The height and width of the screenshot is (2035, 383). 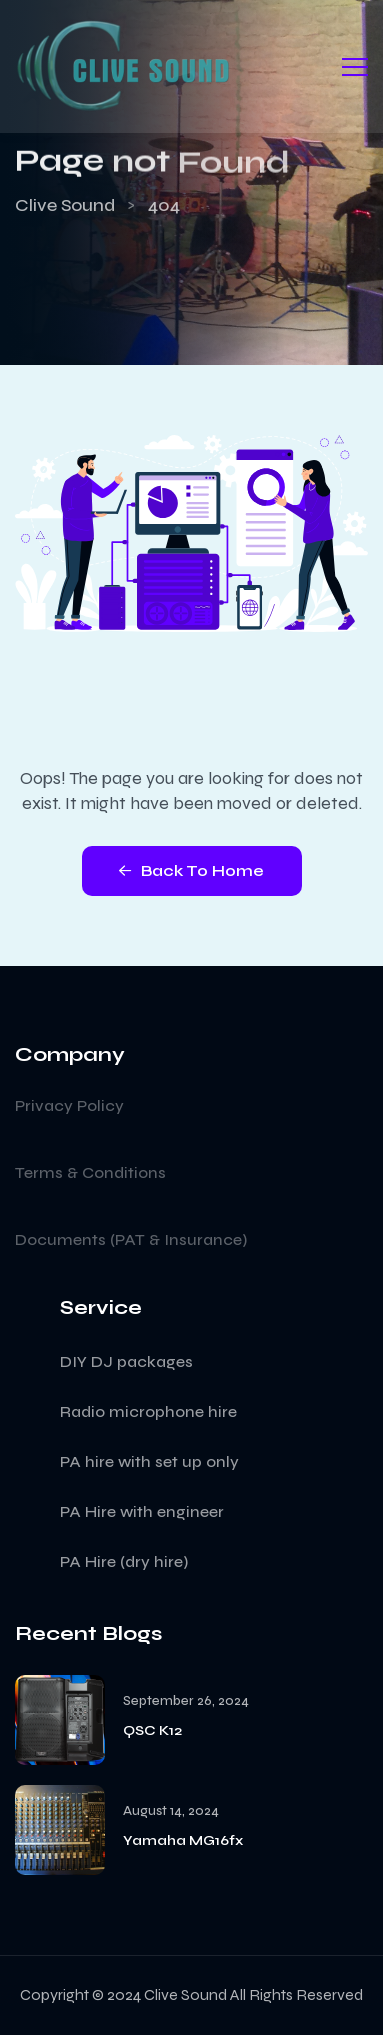 What do you see at coordinates (131, 1239) in the screenshot?
I see `Documents (PAT & Insurance)` at bounding box center [131, 1239].